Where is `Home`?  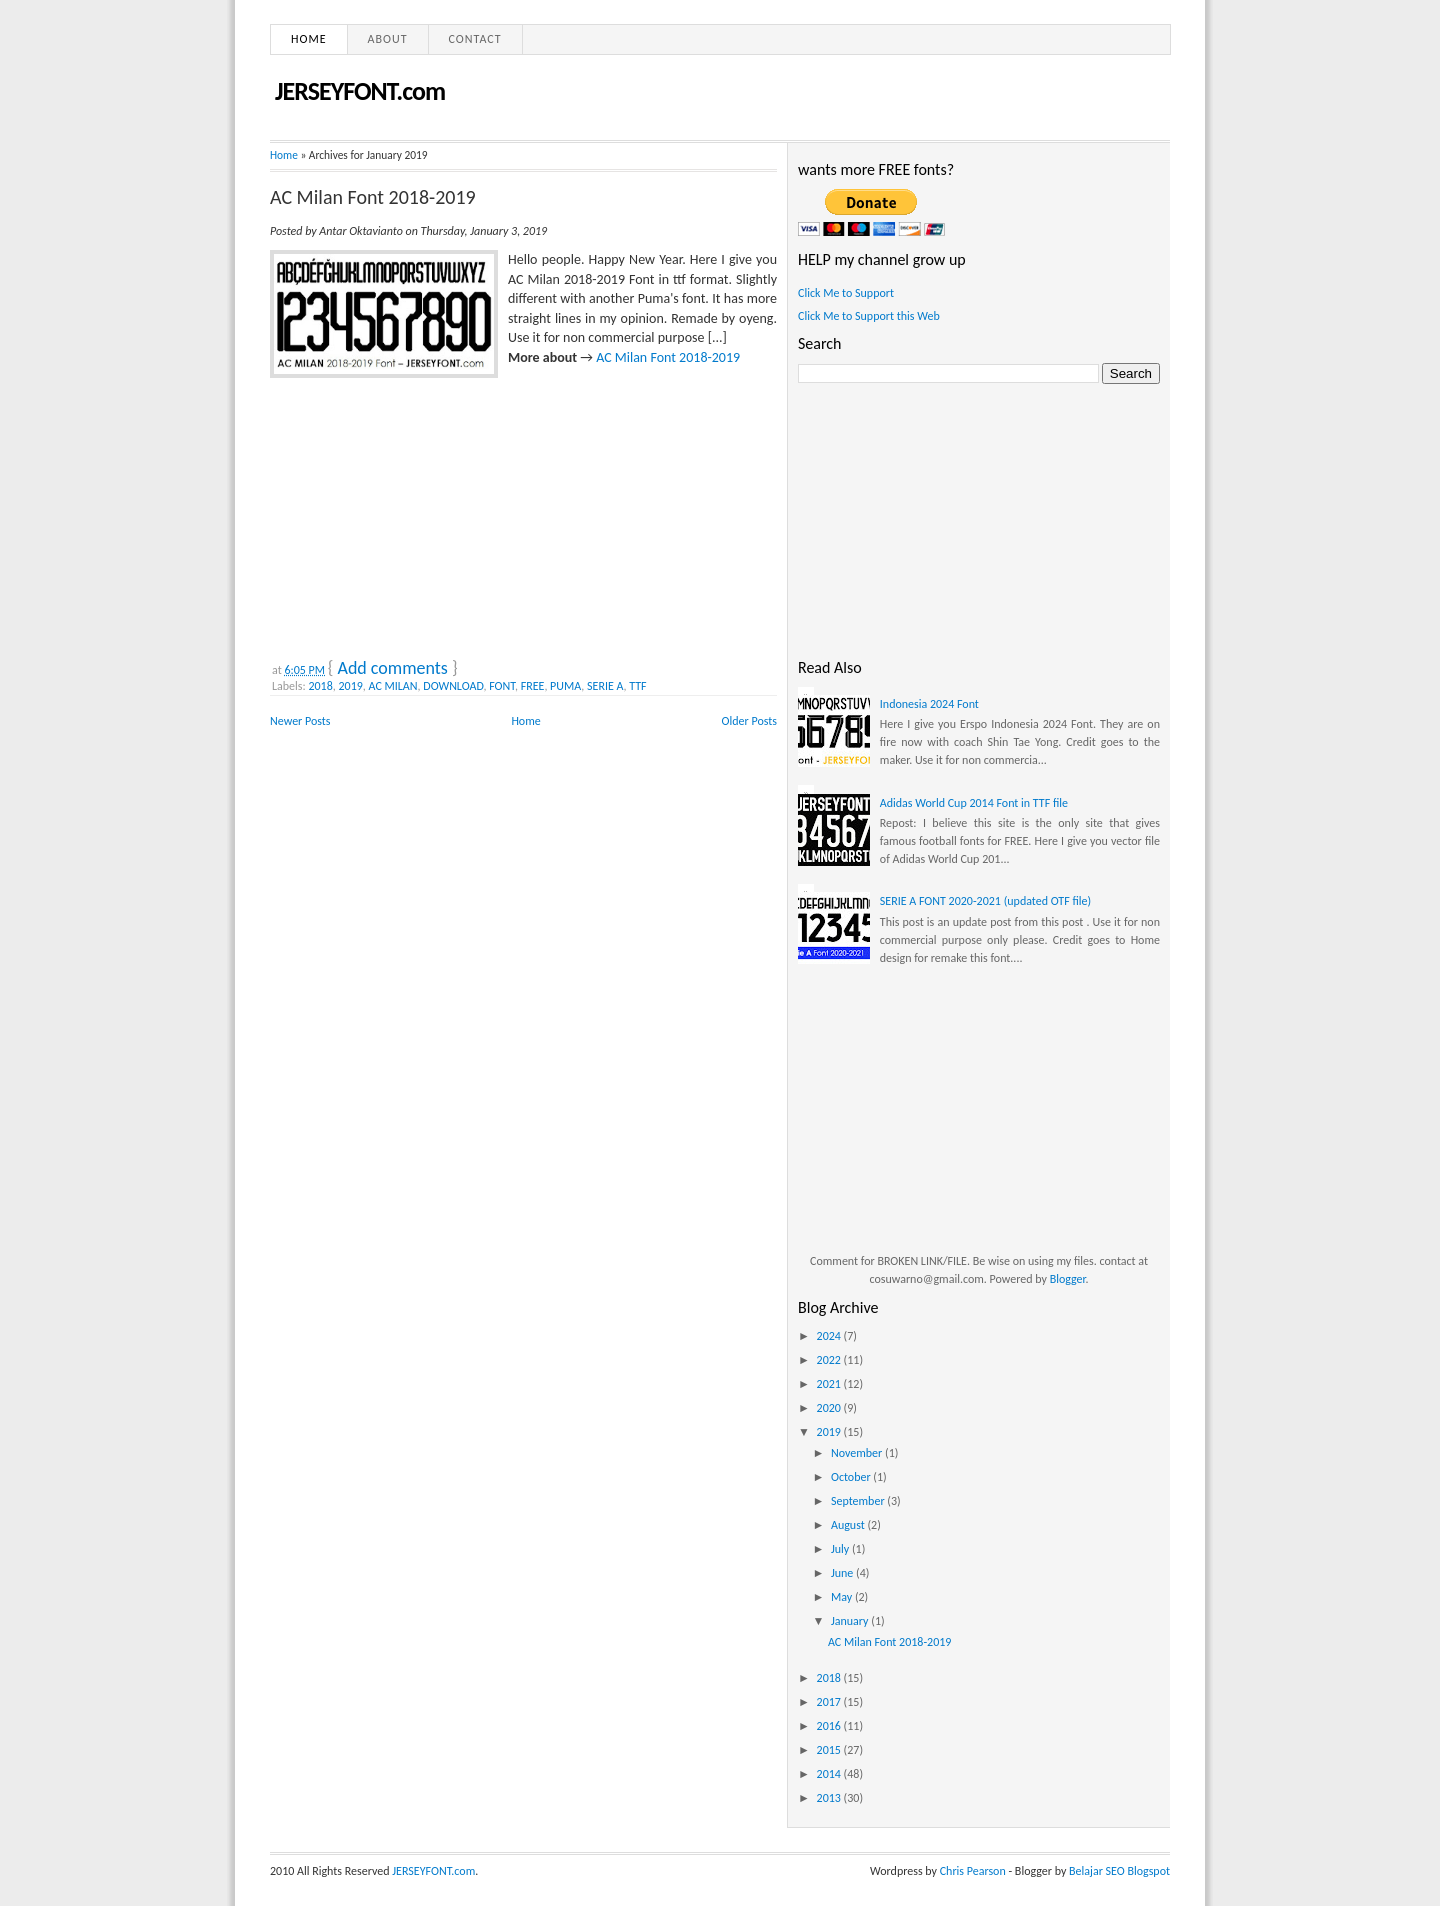 Home is located at coordinates (309, 39).